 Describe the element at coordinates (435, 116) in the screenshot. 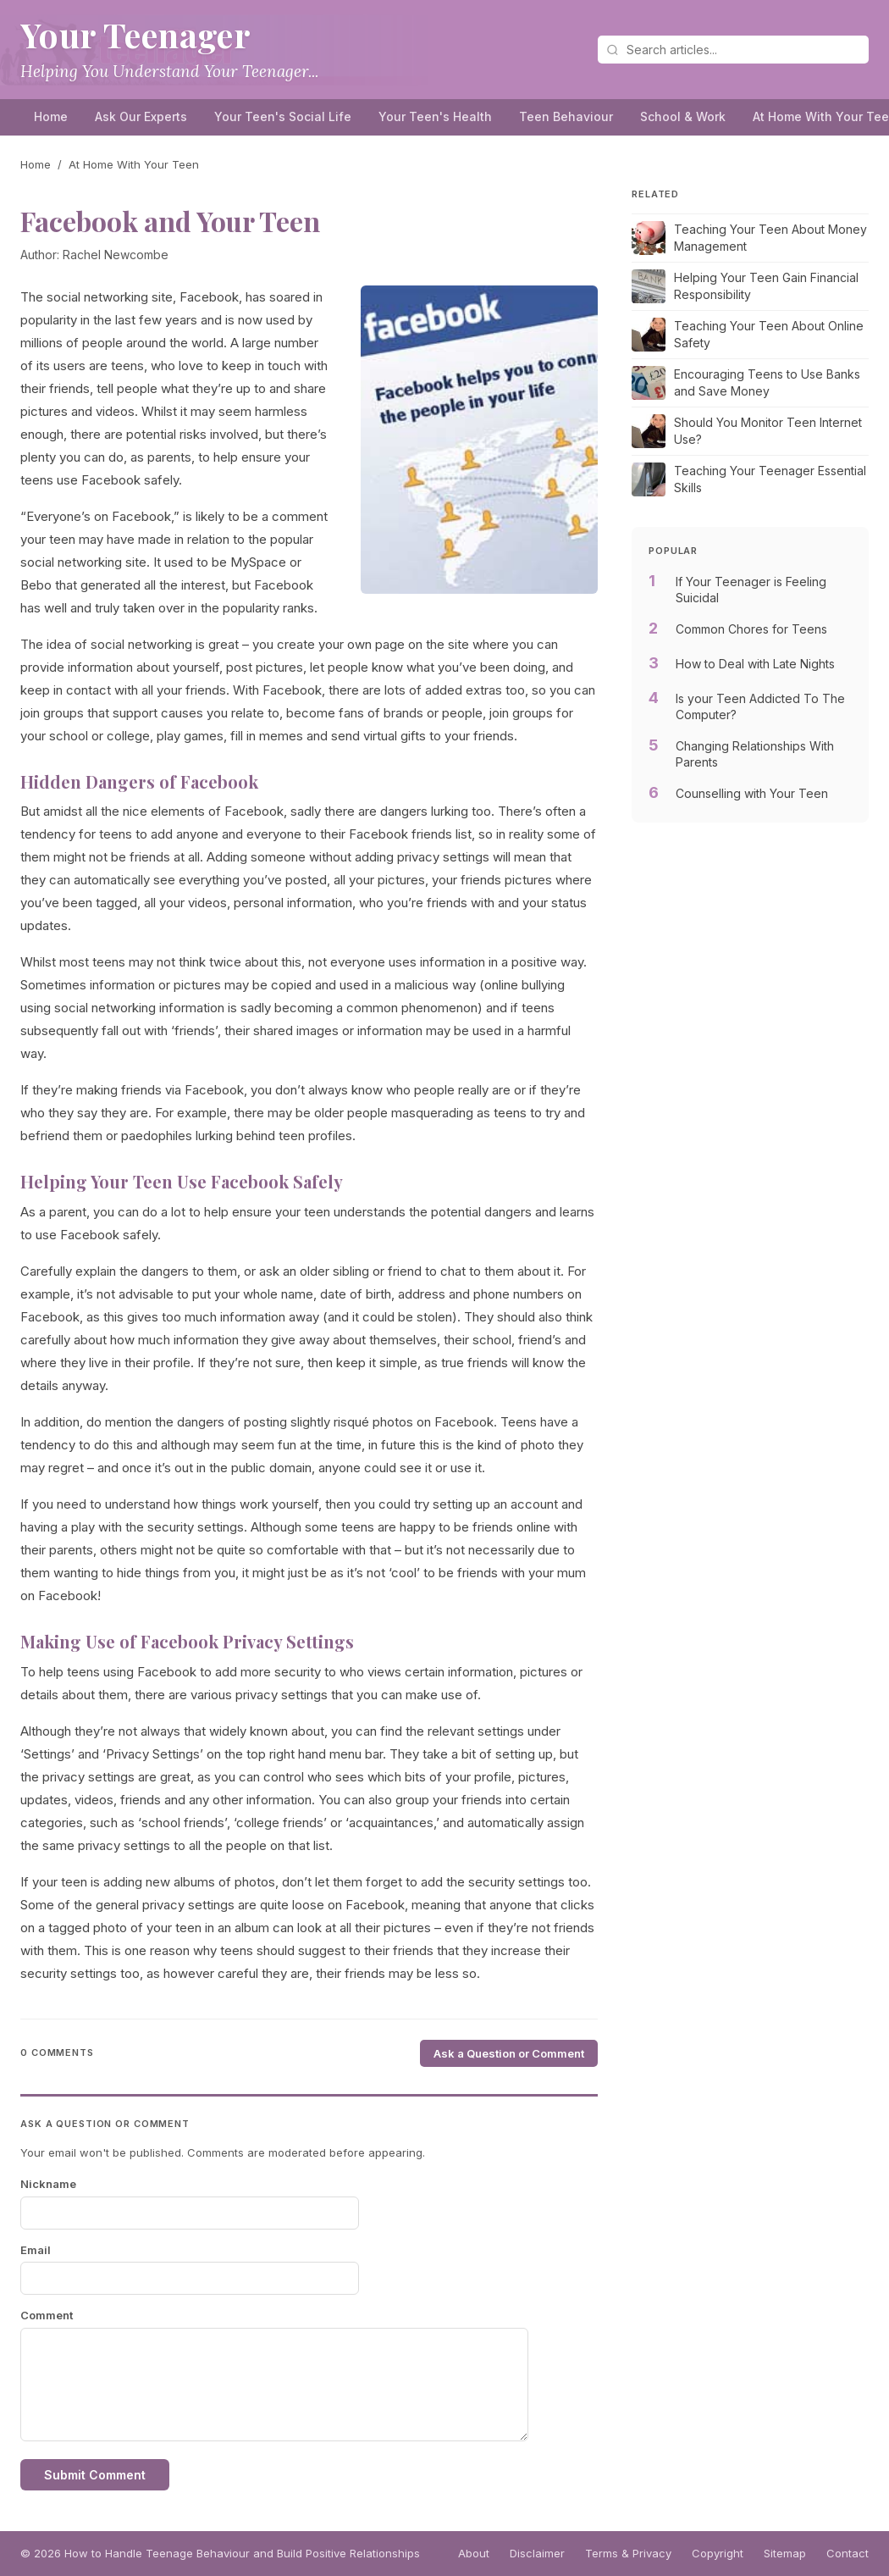

I see `Your Teen's Health` at that location.